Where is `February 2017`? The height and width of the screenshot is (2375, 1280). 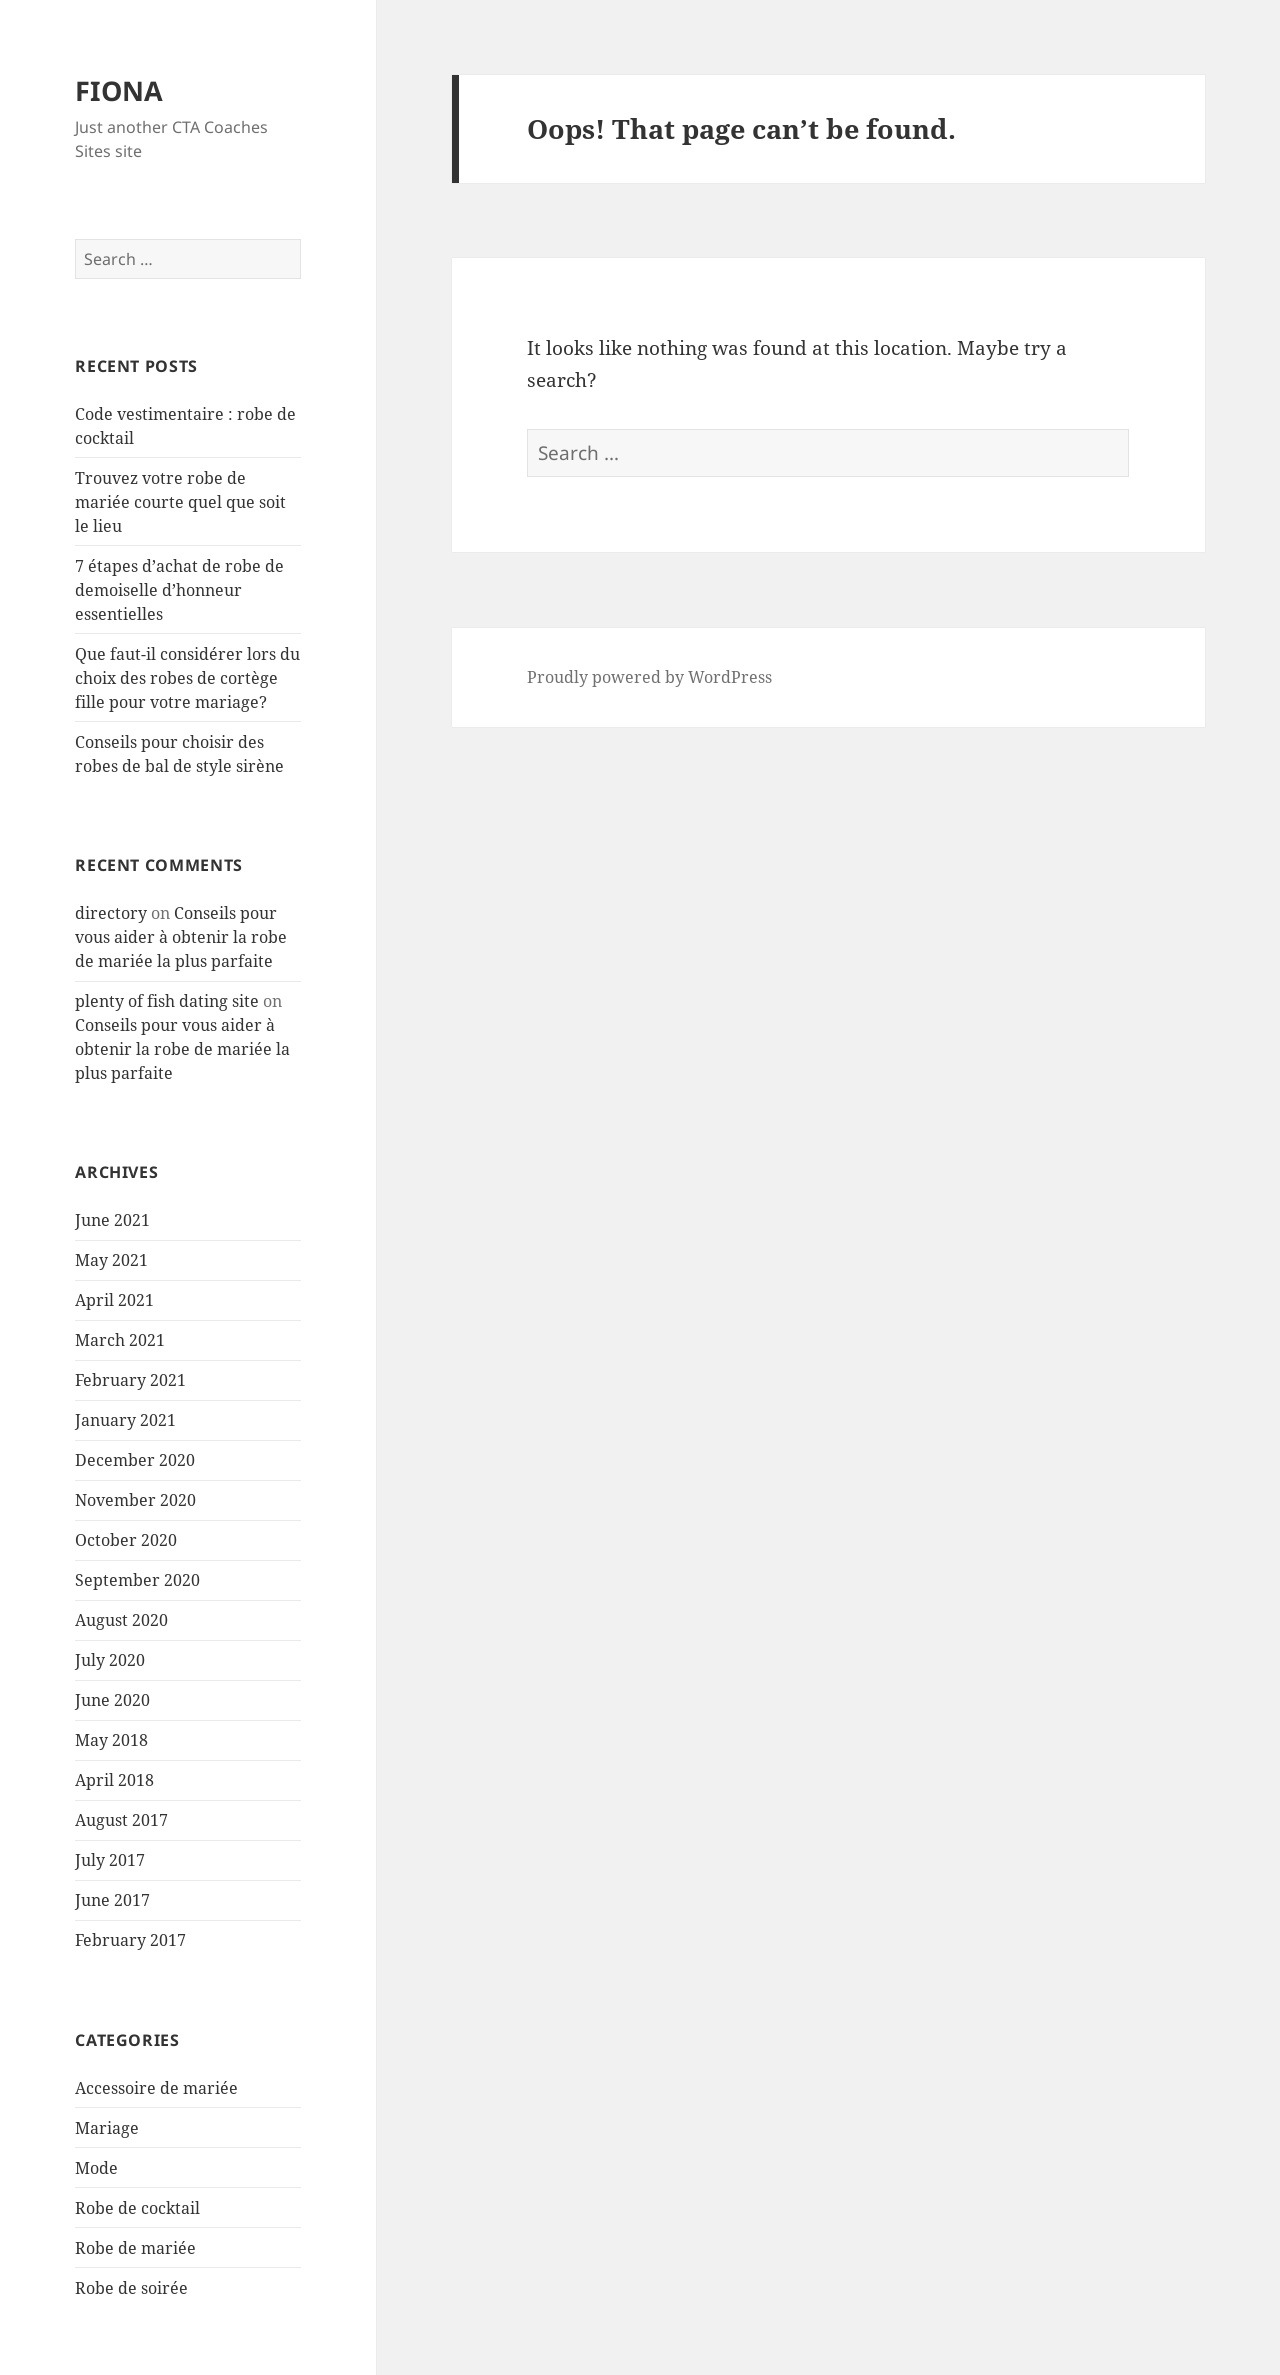
February 2017 is located at coordinates (130, 1940).